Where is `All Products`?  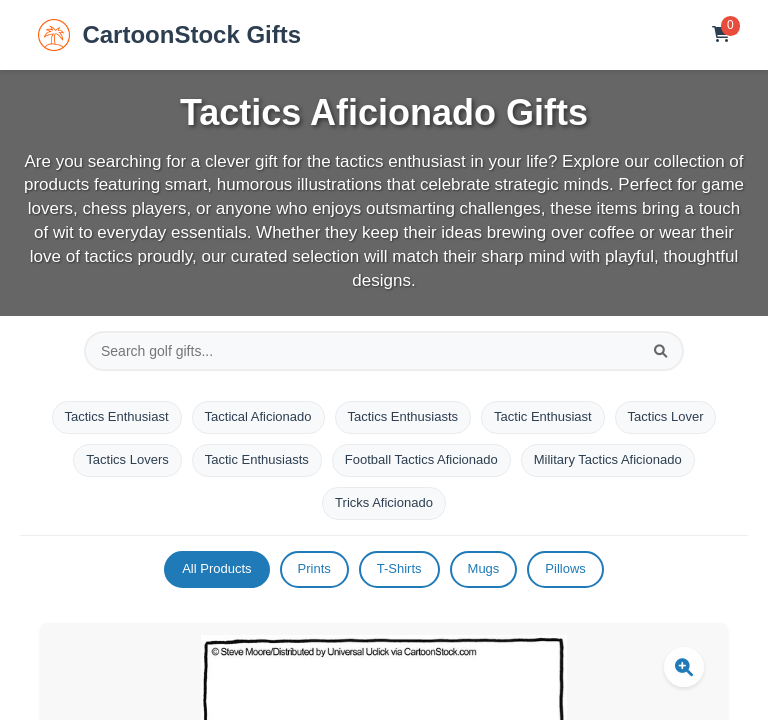 All Products is located at coordinates (216, 568).